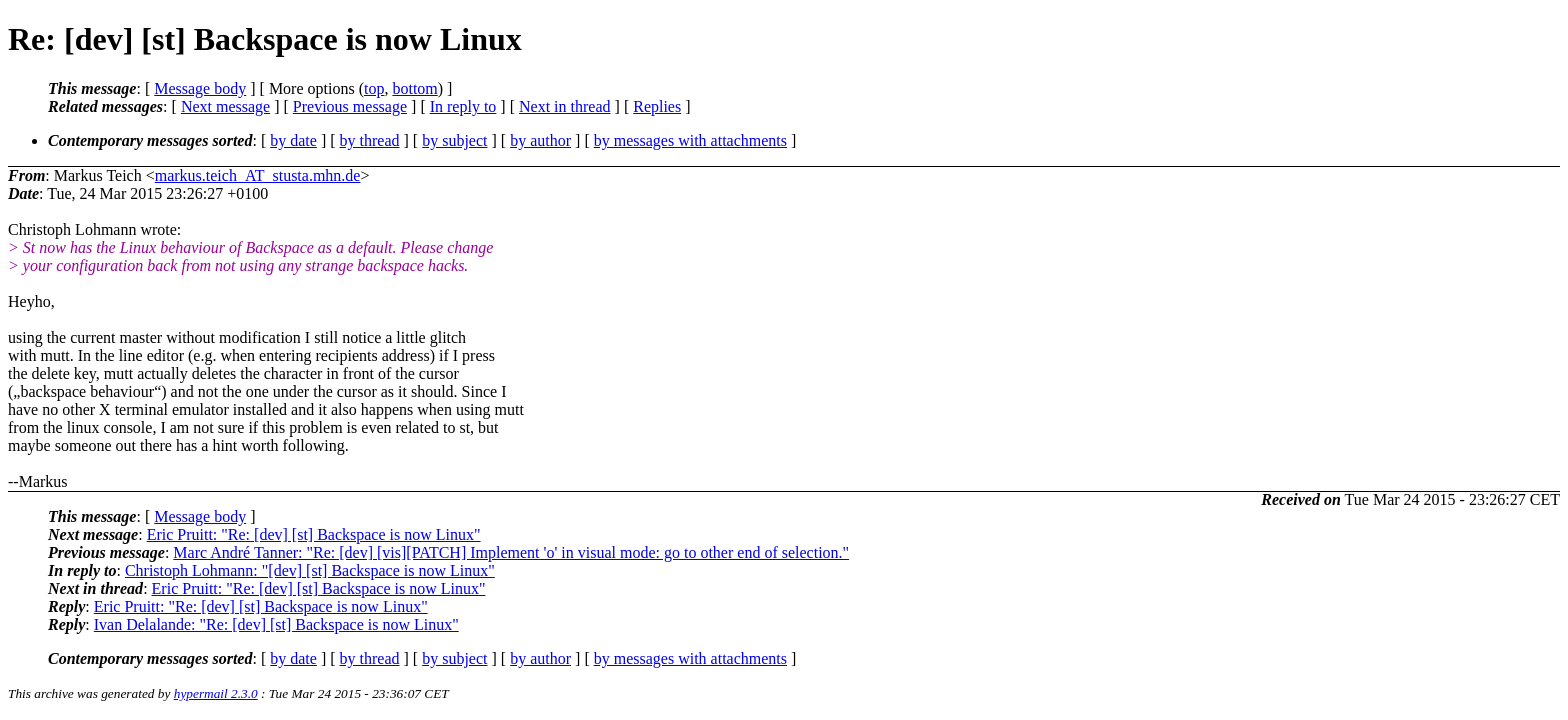 The height and width of the screenshot is (720, 1568). Describe the element at coordinates (414, 88) in the screenshot. I see `bottom` at that location.